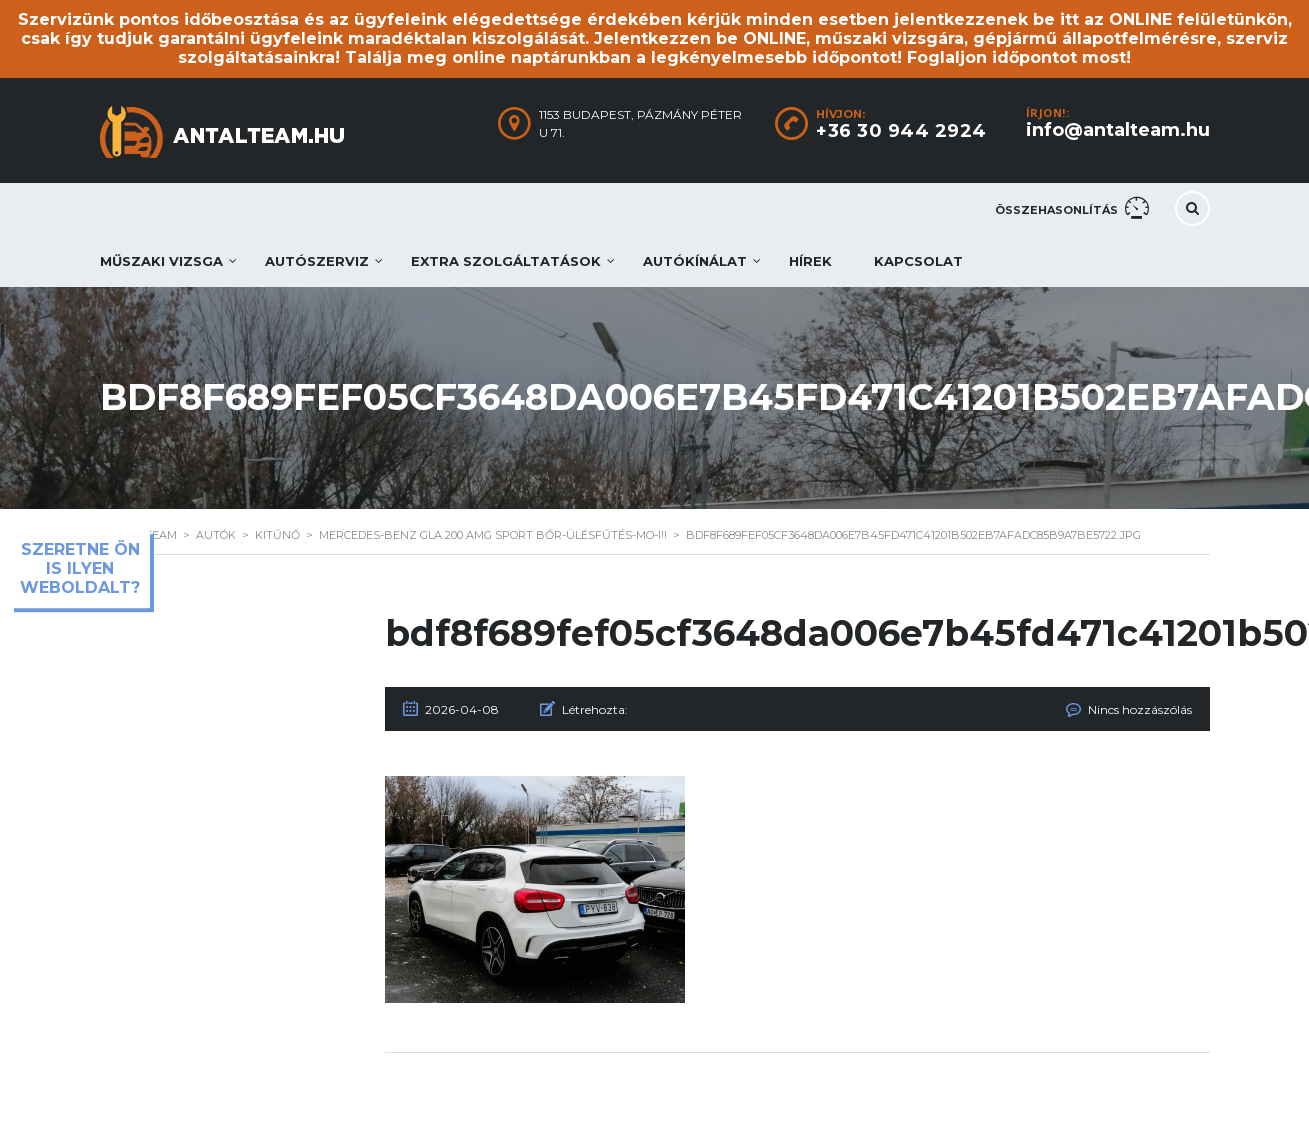  I want to click on Hírek, so click(810, 261).